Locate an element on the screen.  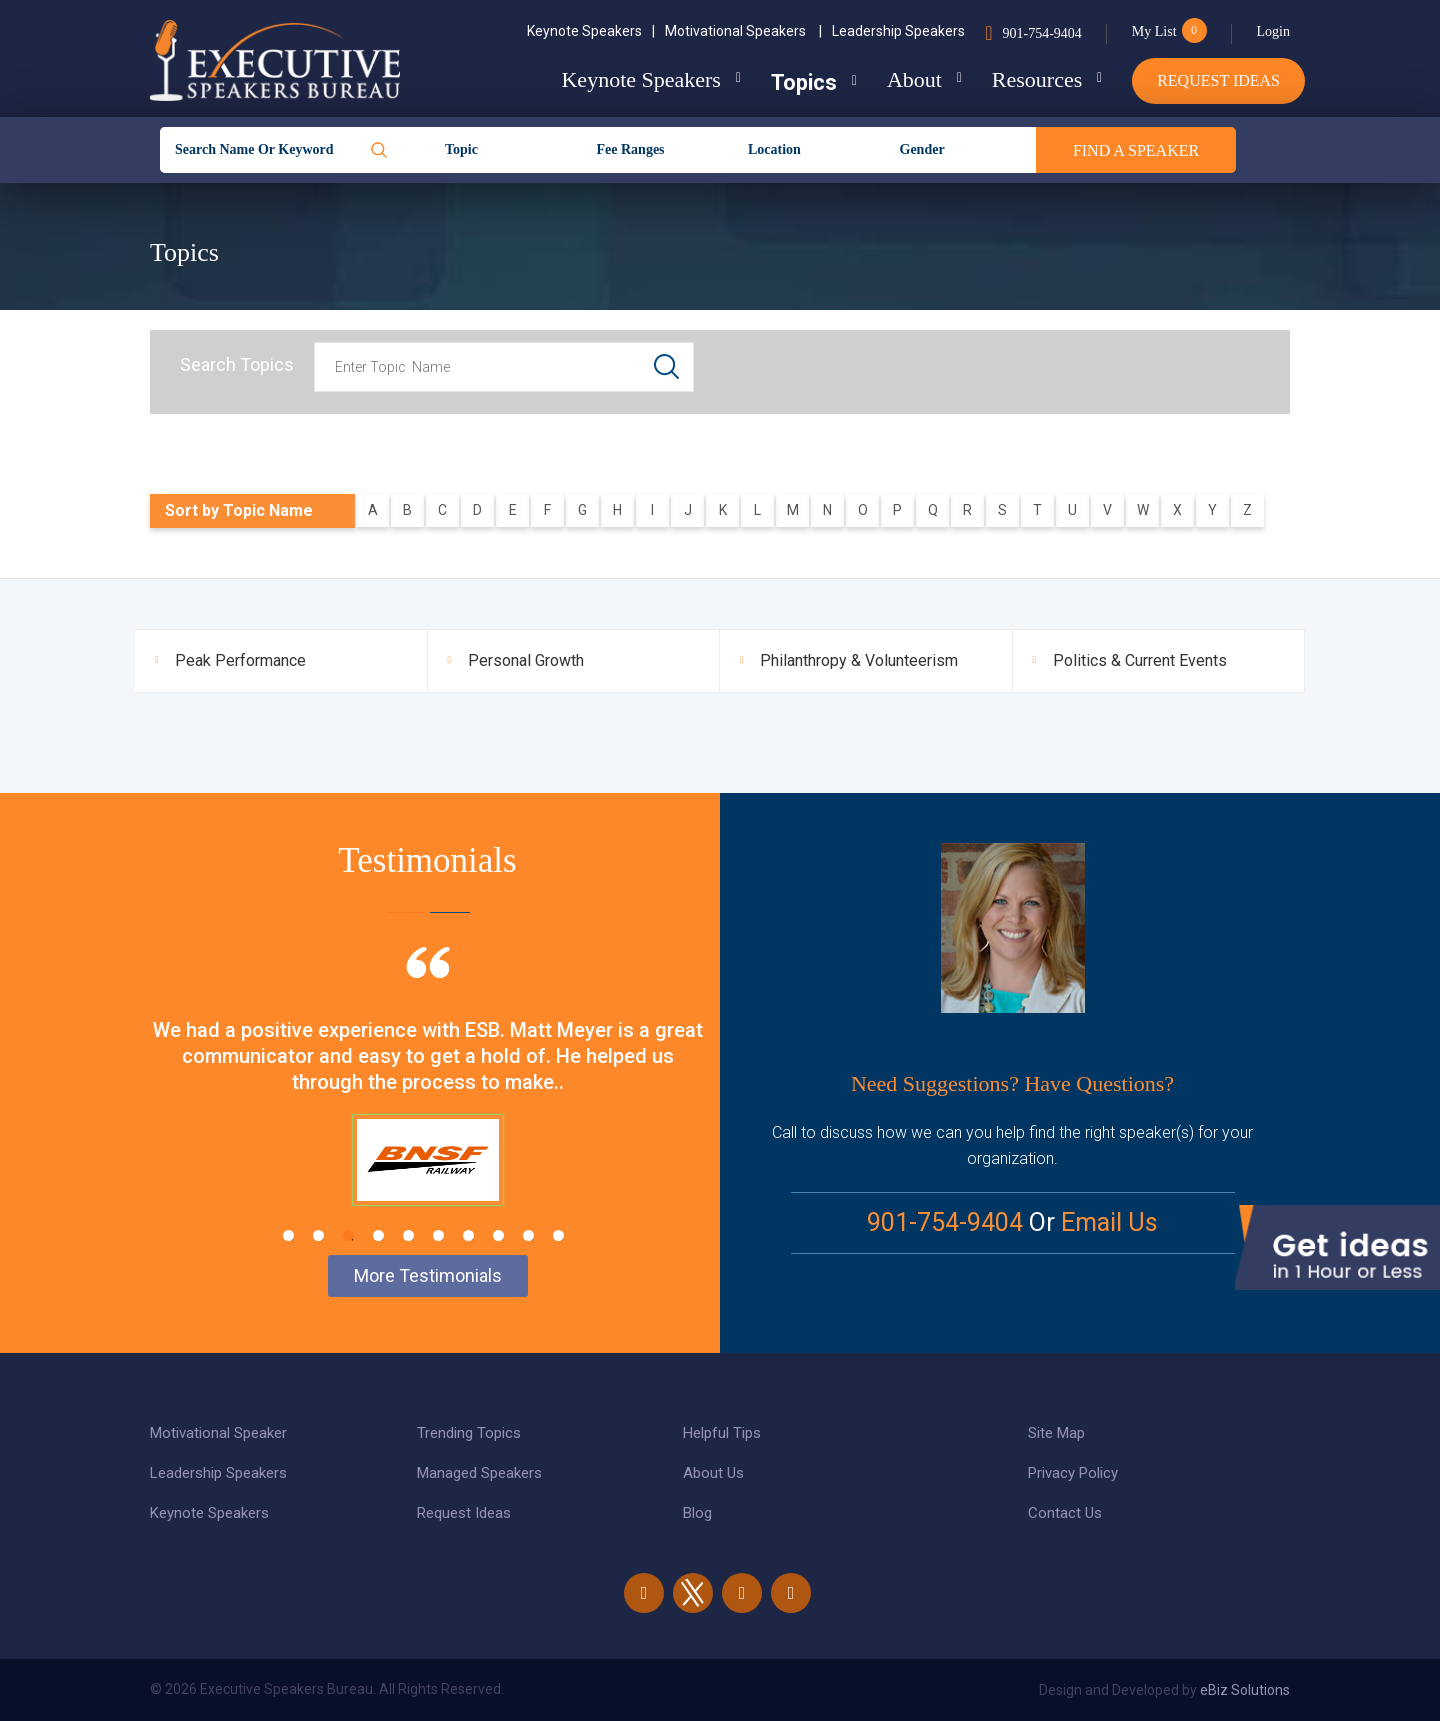
Philanthropy & Volunteerism is located at coordinates (859, 660).